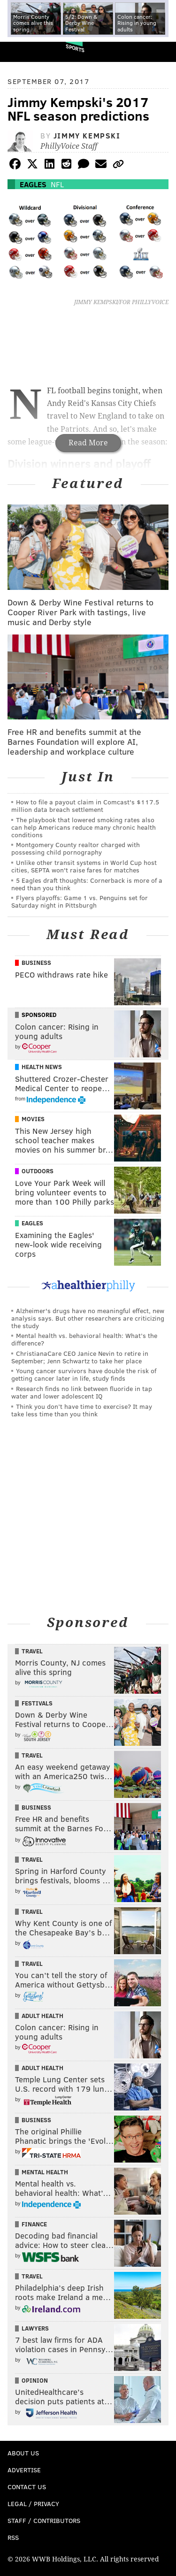 Image resolution: width=176 pixels, height=2576 pixels. Describe the element at coordinates (13, 2537) in the screenshot. I see `RSS` at that location.